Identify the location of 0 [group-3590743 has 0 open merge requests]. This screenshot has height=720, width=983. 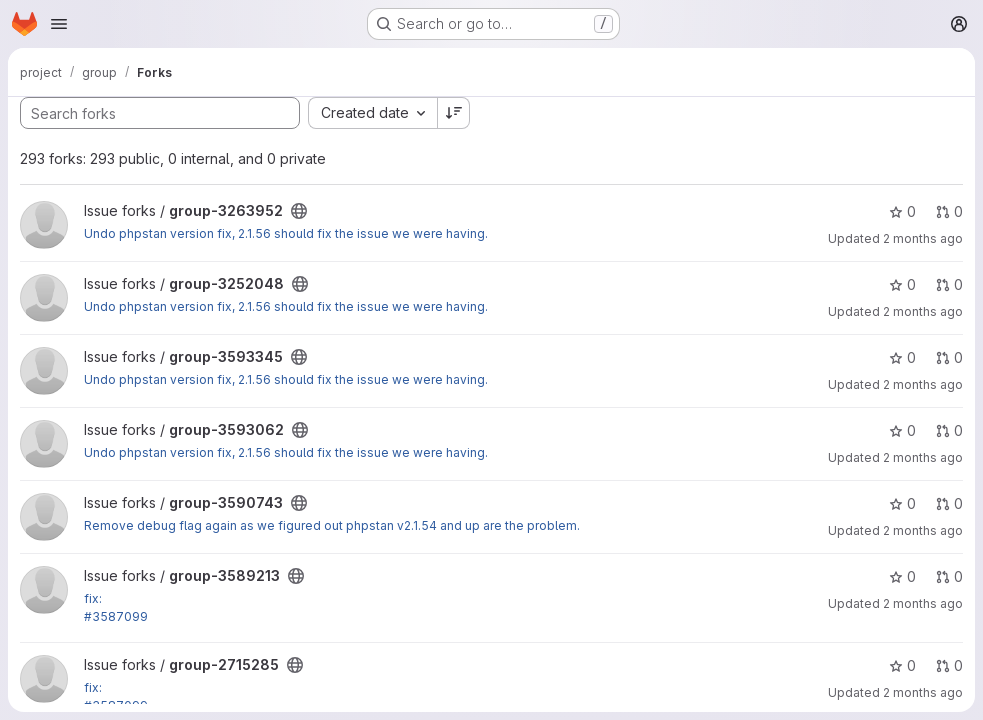
(949, 503).